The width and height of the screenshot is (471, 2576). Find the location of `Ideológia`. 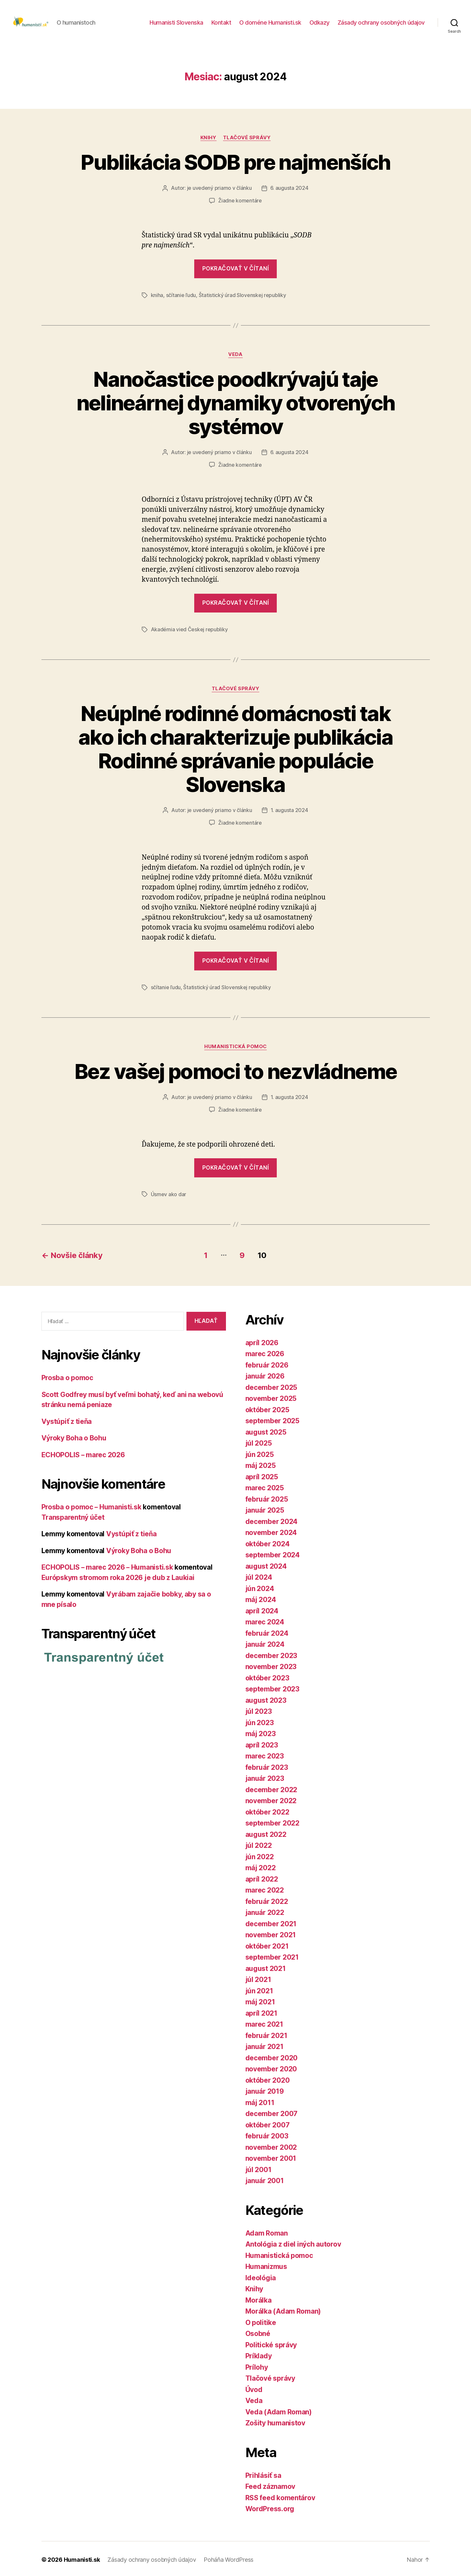

Ideológia is located at coordinates (260, 2276).